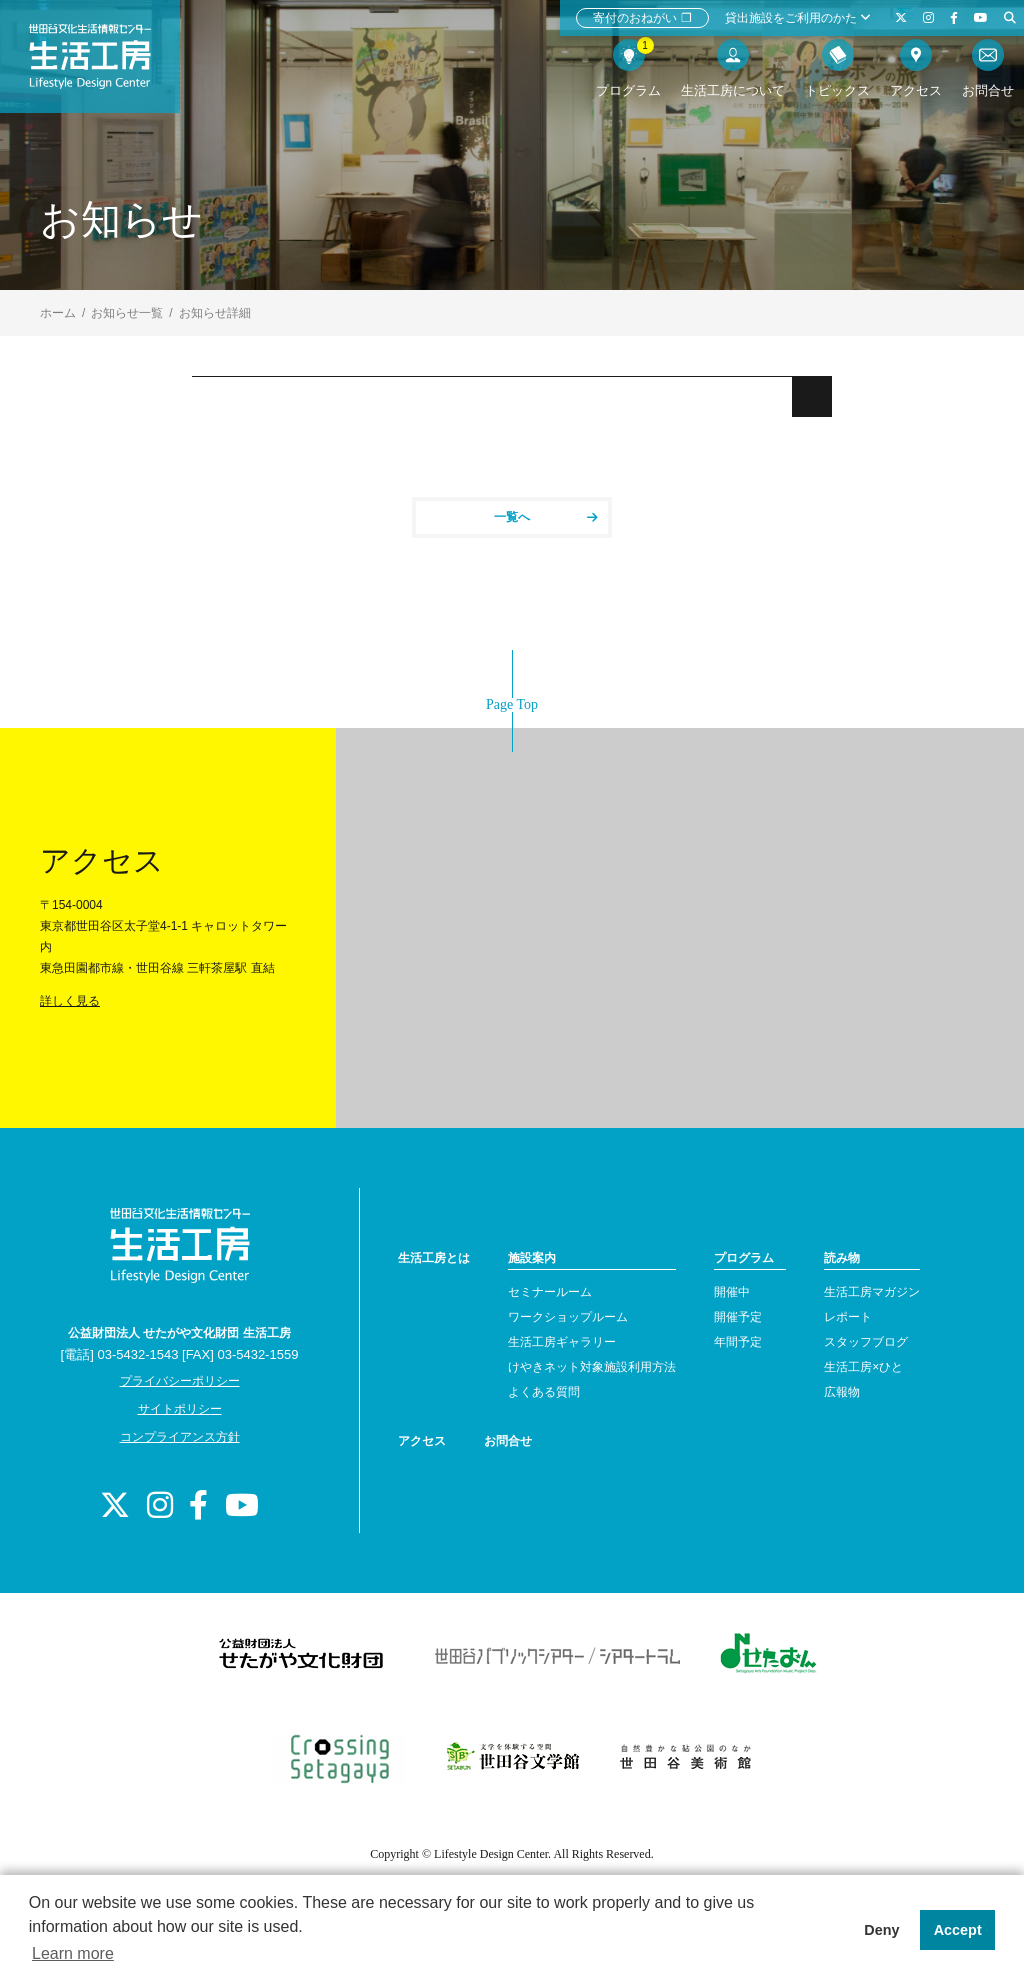 This screenshot has height=1985, width=1024. I want to click on プログラム, so click(744, 1258).